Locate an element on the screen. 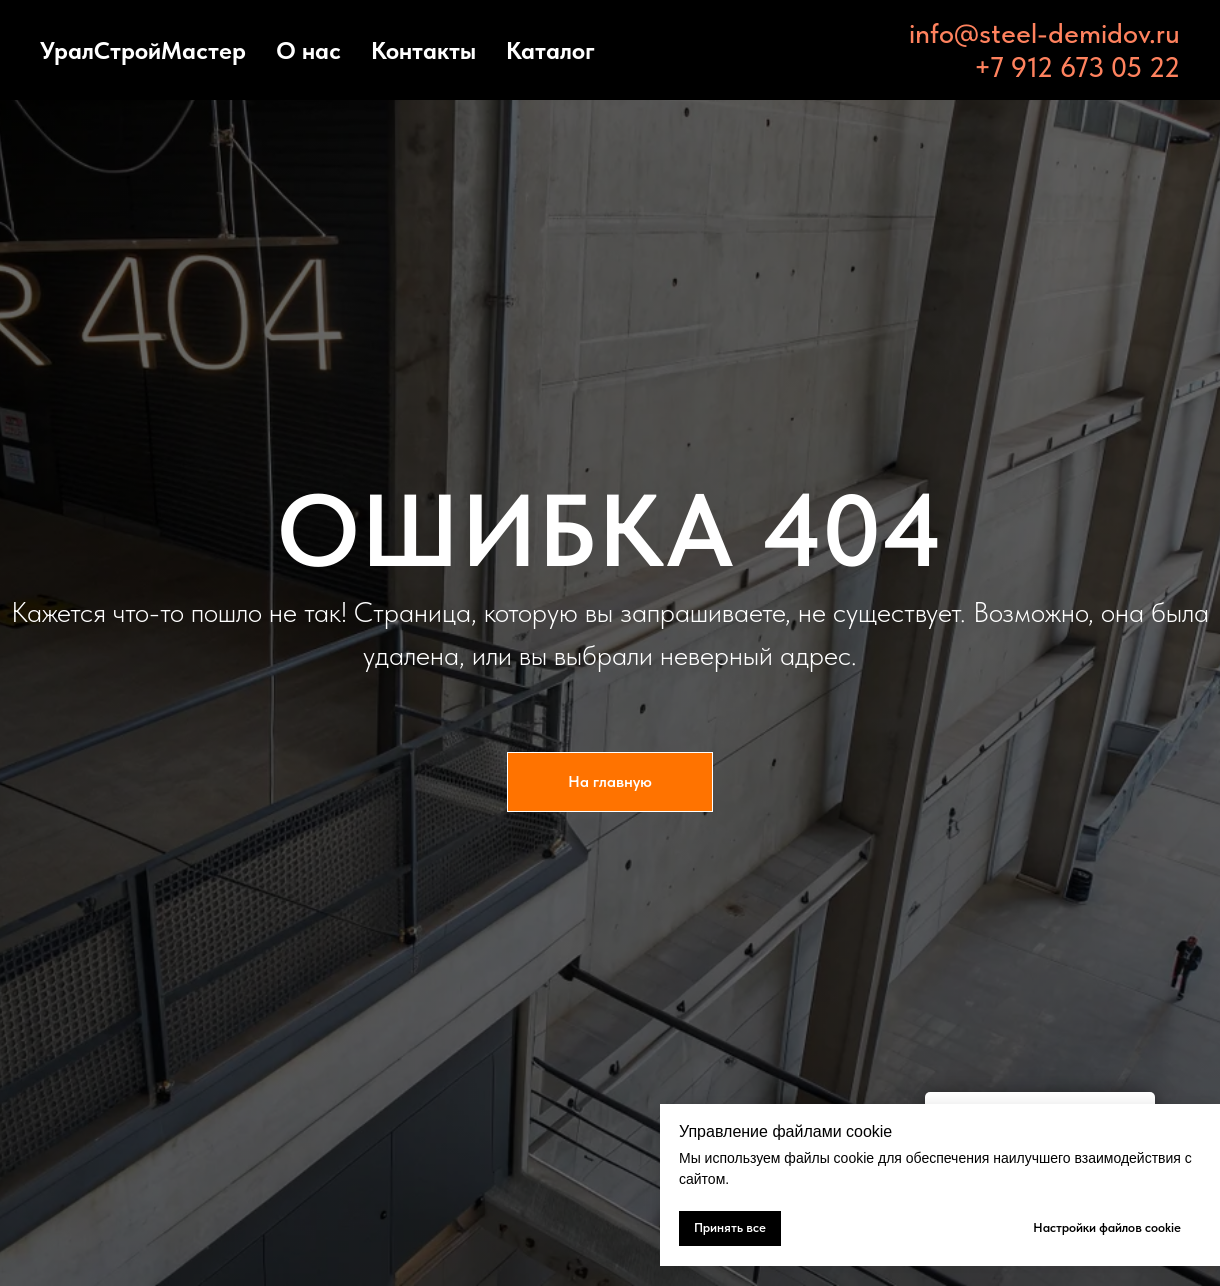 This screenshot has width=1220, height=1286. Каталог is located at coordinates (550, 50).